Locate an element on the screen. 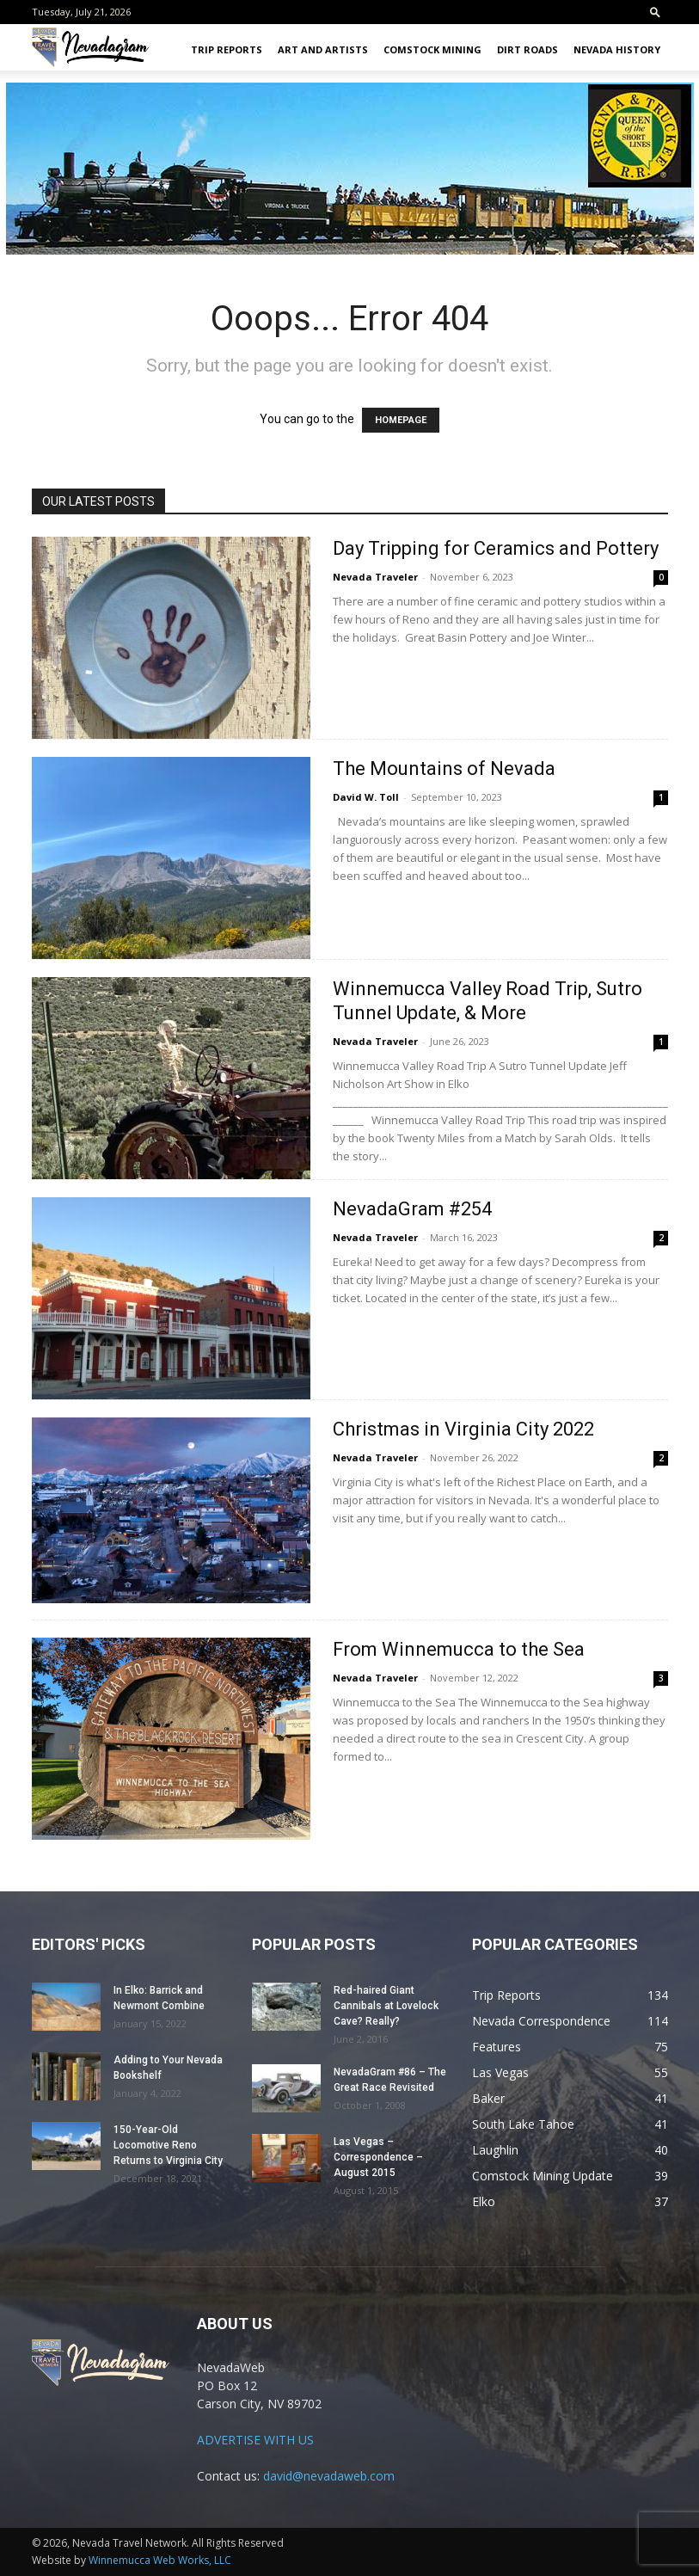 Image resolution: width=699 pixels, height=2576 pixels. Red-haired Giant Cannibals at Lovelock Cave? Really? is located at coordinates (386, 2005).